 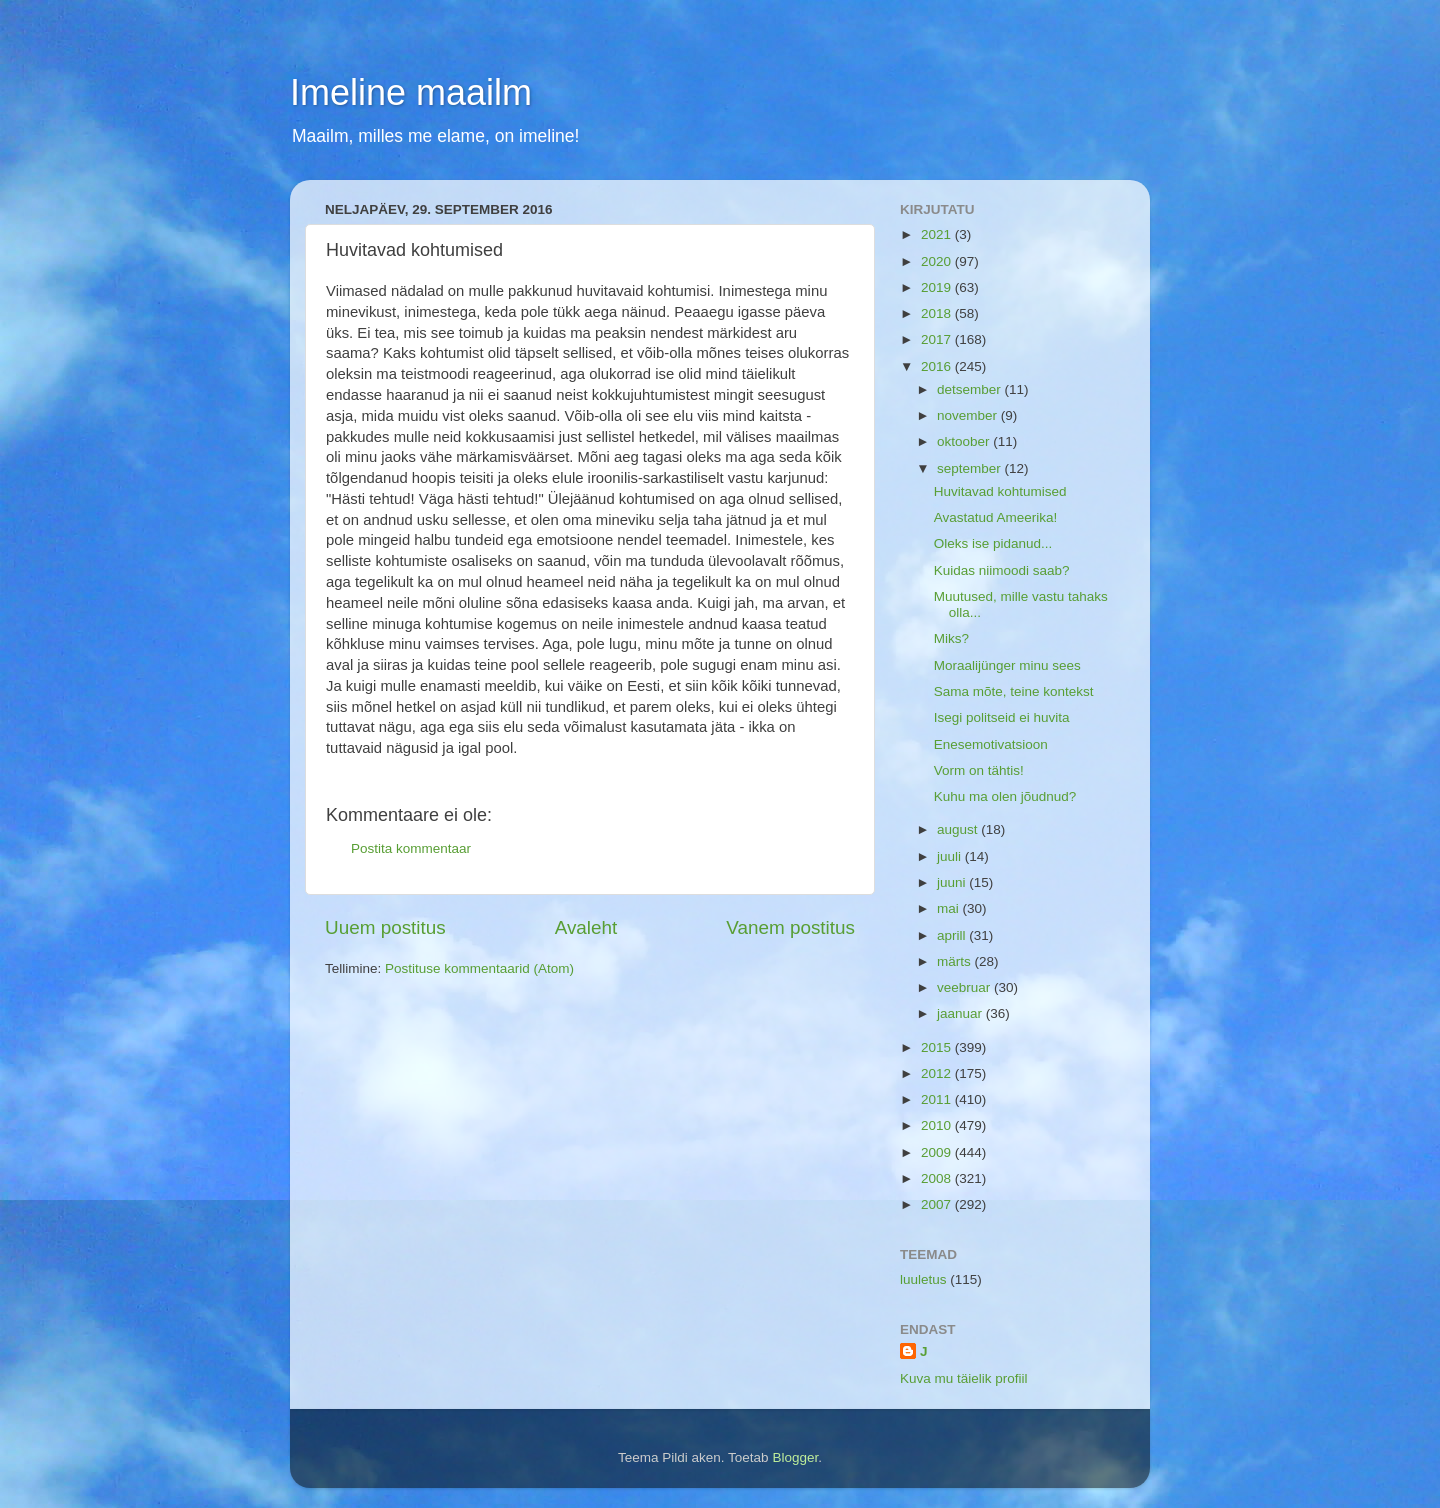 What do you see at coordinates (479, 968) in the screenshot?
I see `Postituse kommentaarid (Atom)` at bounding box center [479, 968].